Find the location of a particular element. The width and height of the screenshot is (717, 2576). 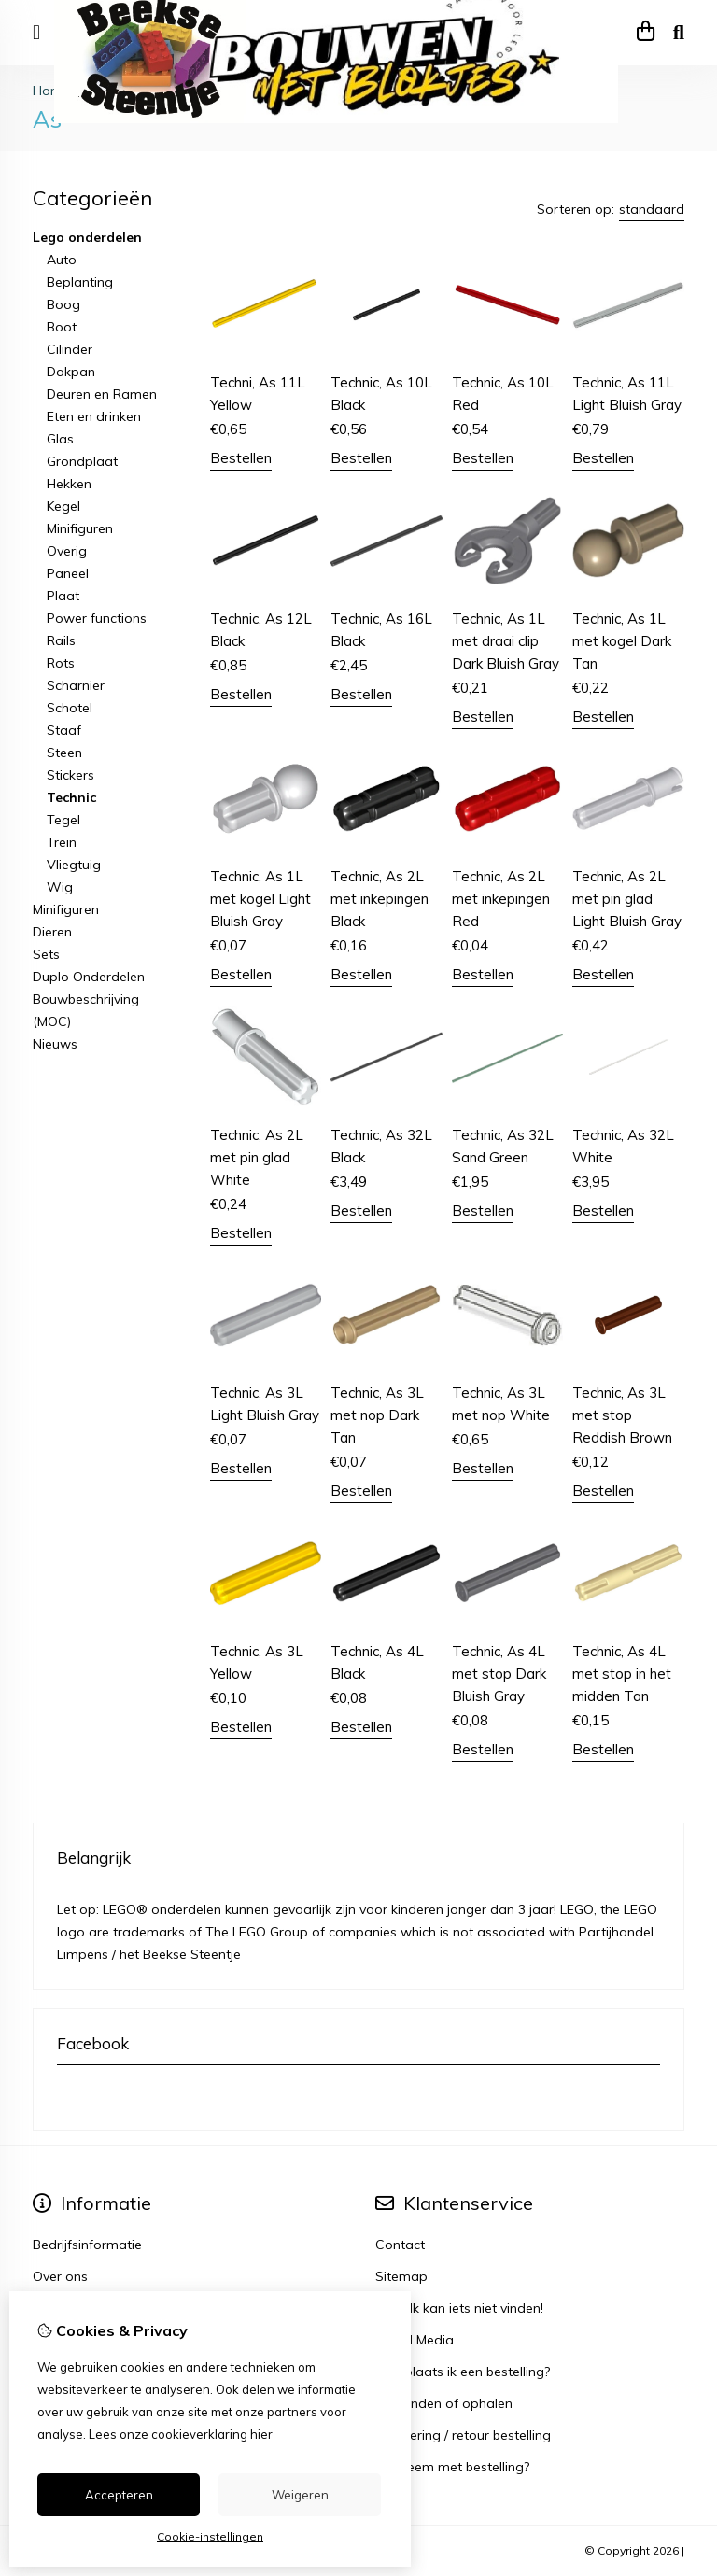

Contact is located at coordinates (400, 2244).